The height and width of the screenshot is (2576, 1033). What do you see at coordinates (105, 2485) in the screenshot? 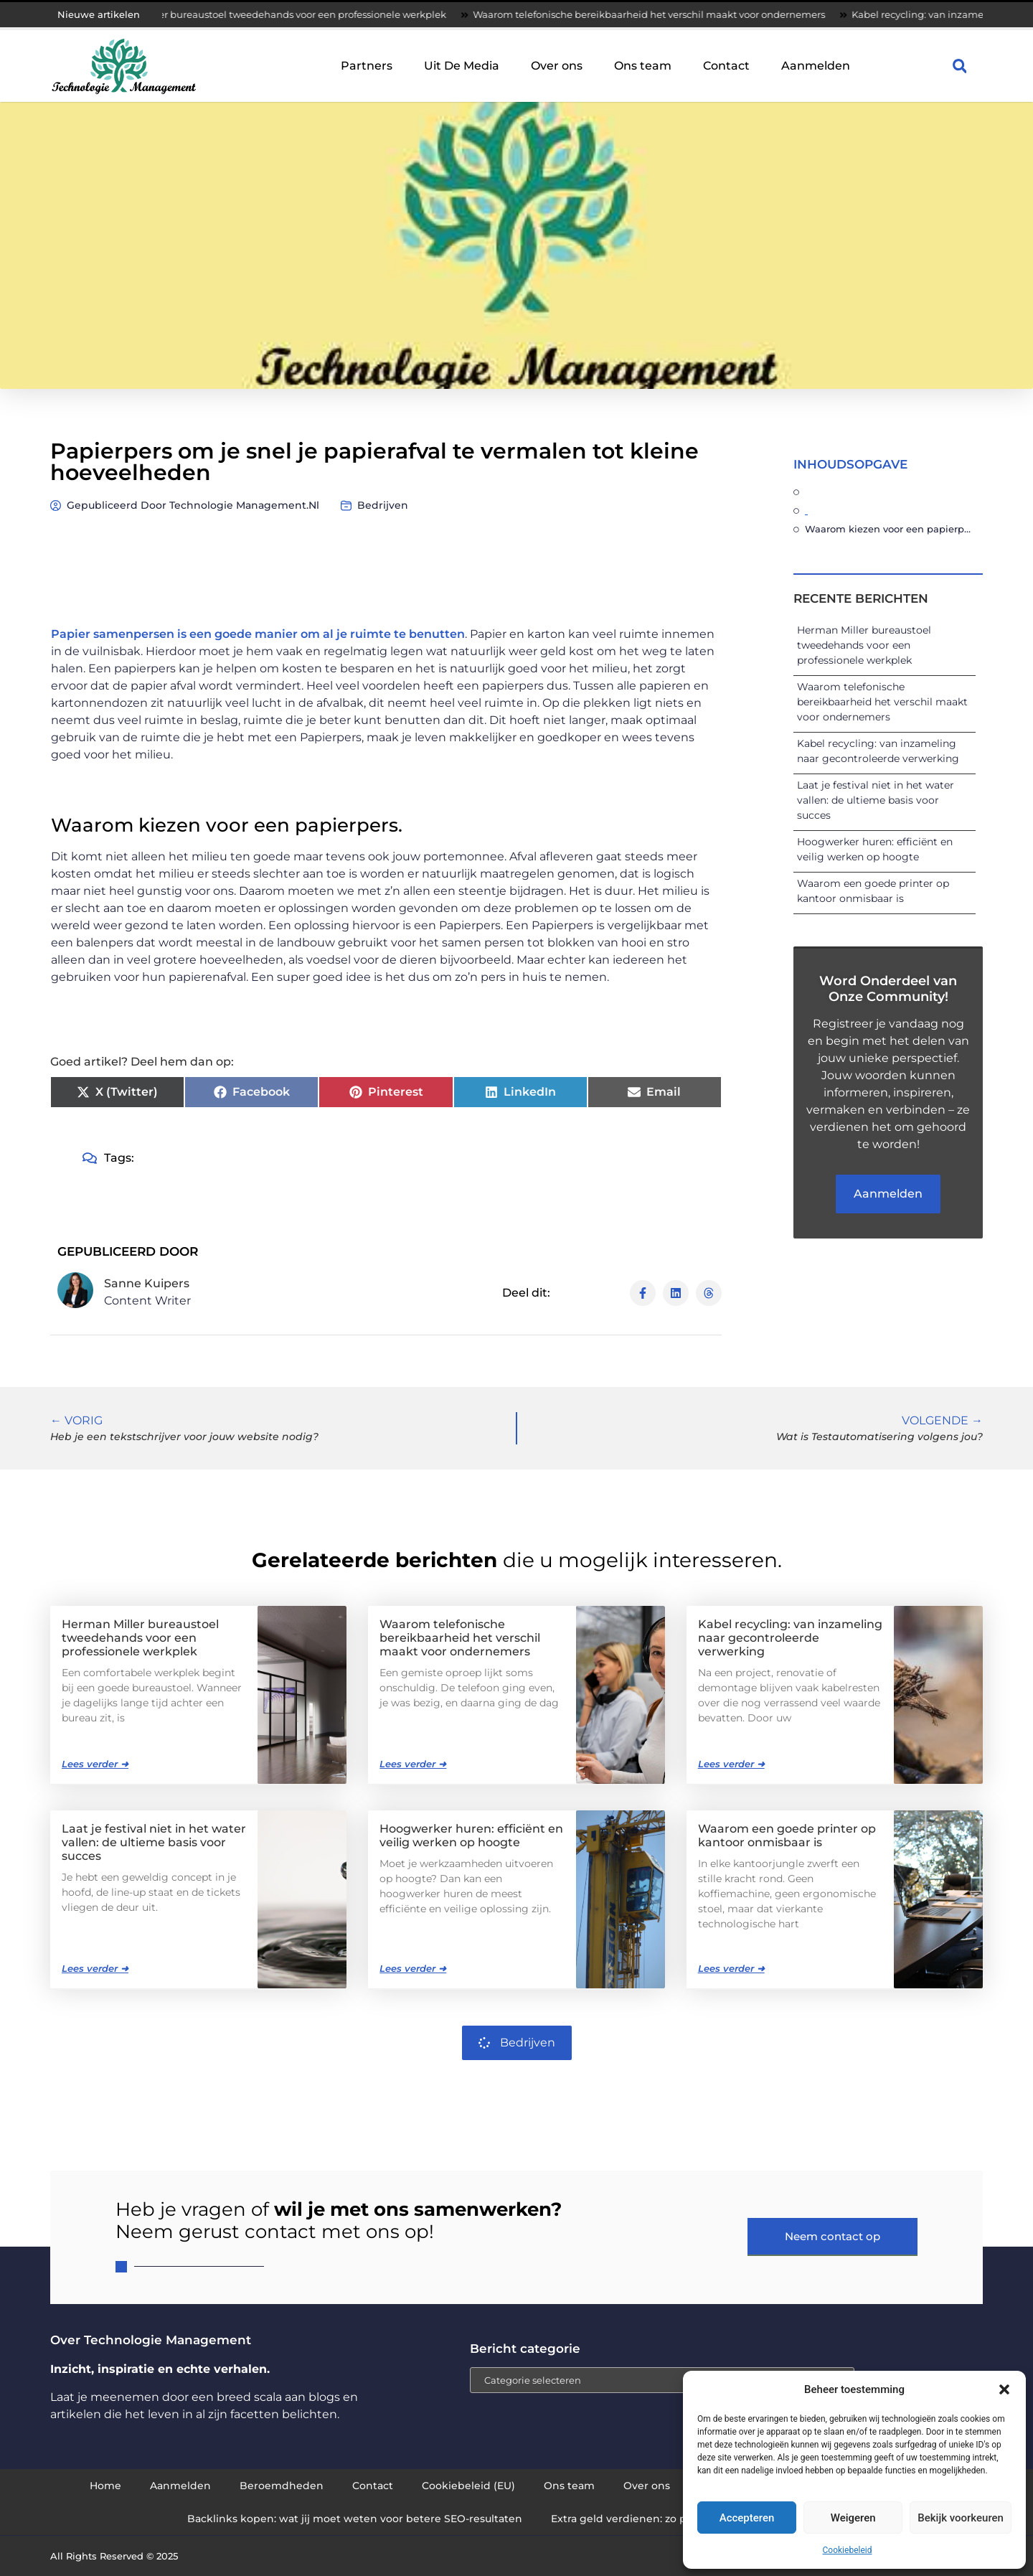
I see `Home` at bounding box center [105, 2485].